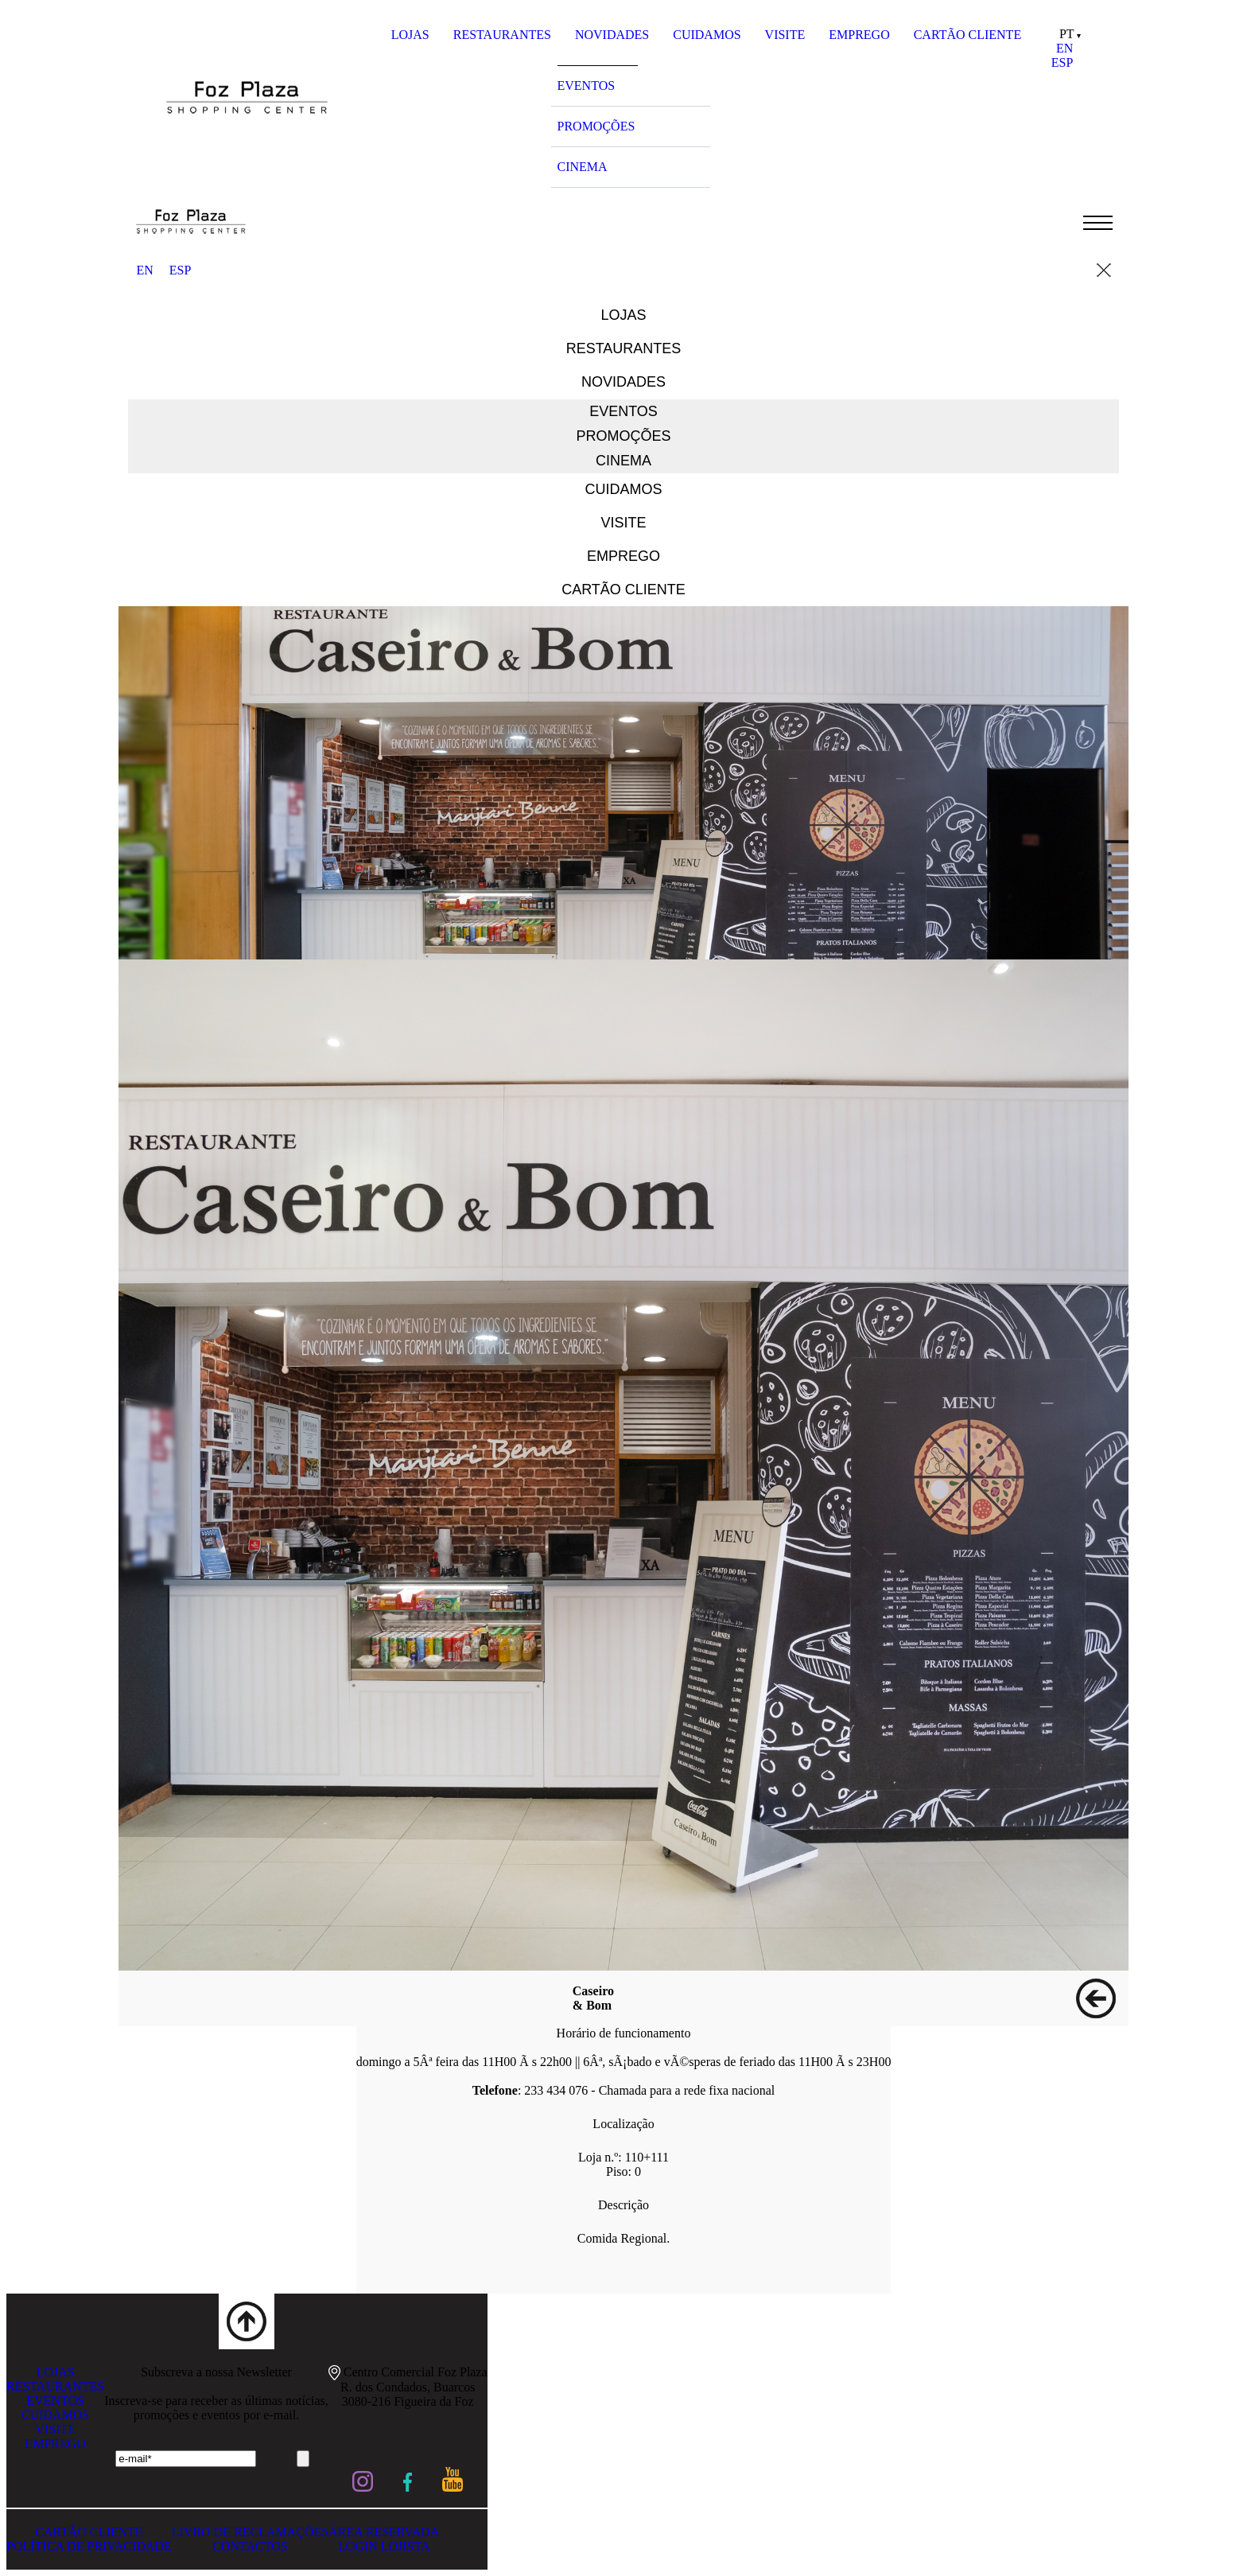 This screenshot has height=2576, width=1247. Describe the element at coordinates (384, 2546) in the screenshot. I see `LOGIN LOJISTA` at that location.